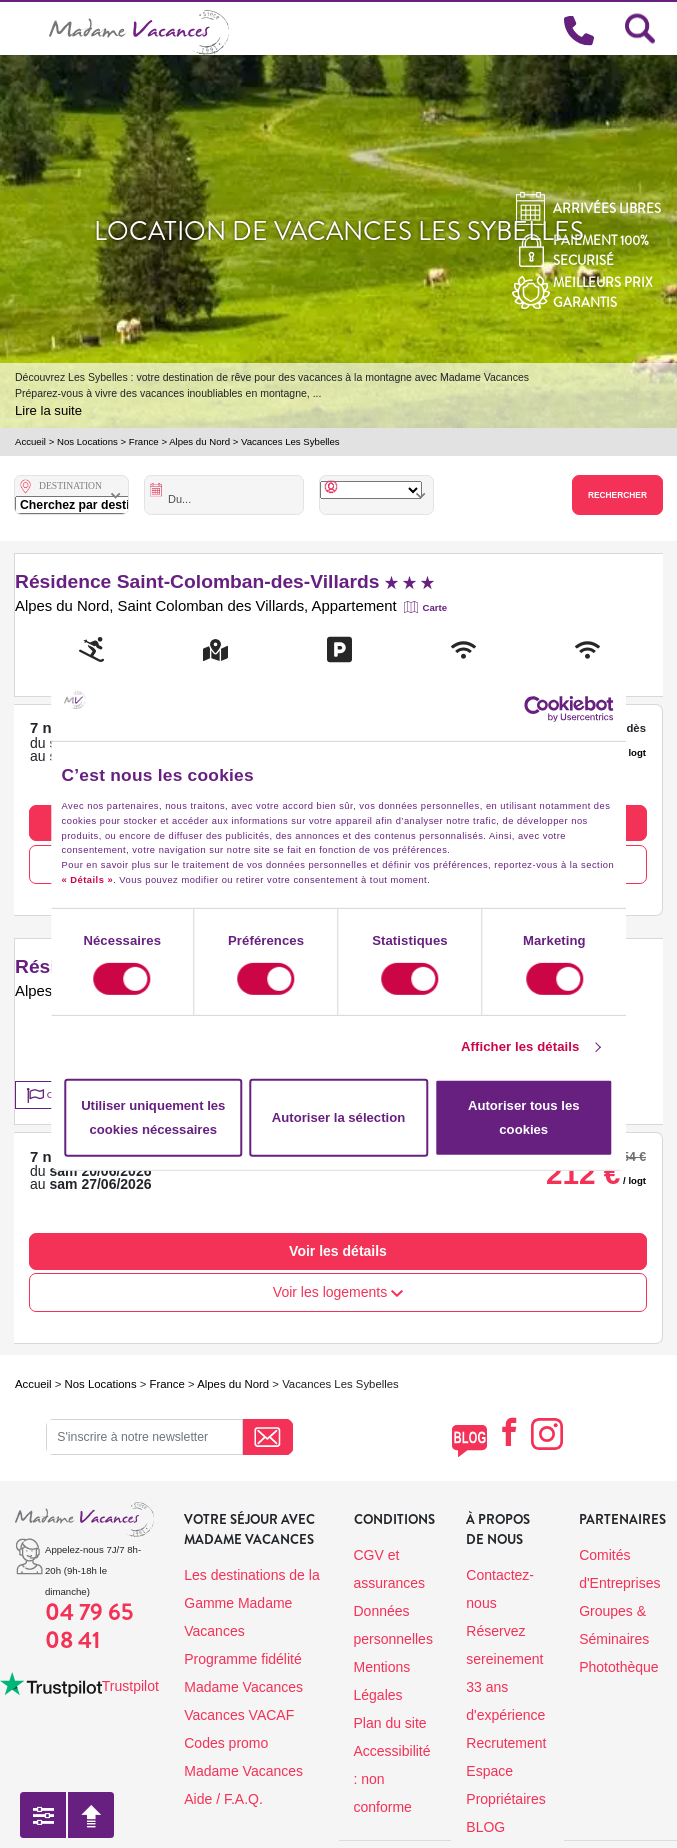 This screenshot has width=677, height=1848. Describe the element at coordinates (338, 1251) in the screenshot. I see `Voir les détails` at that location.